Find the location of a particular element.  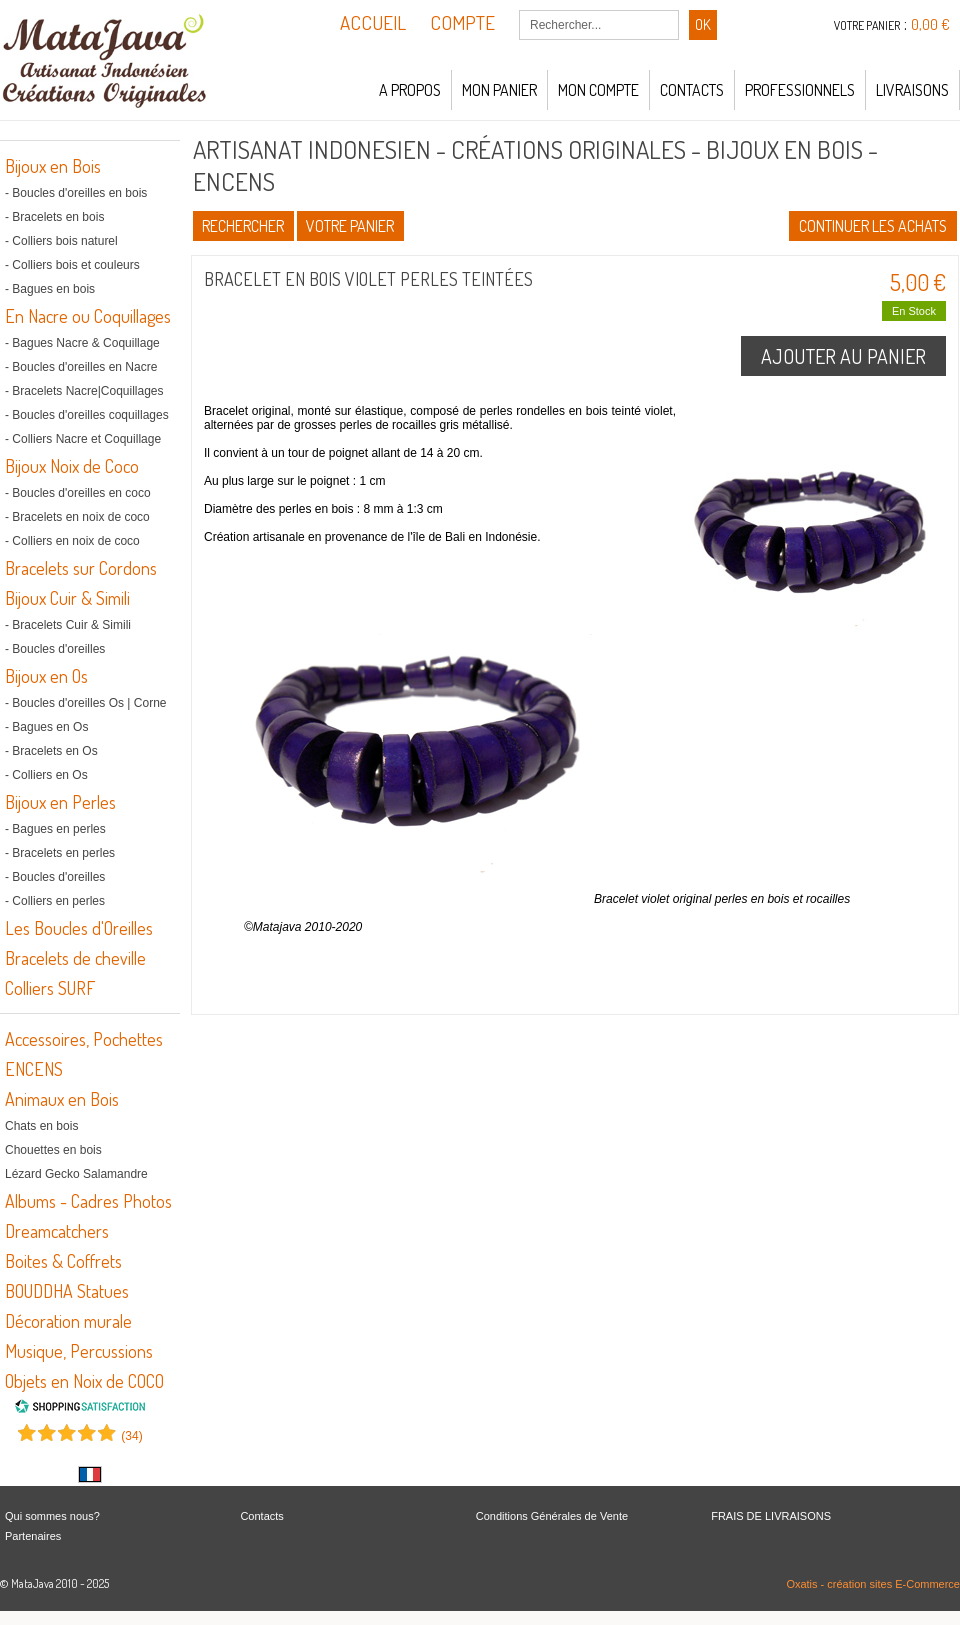

Professionnels is located at coordinates (800, 90).